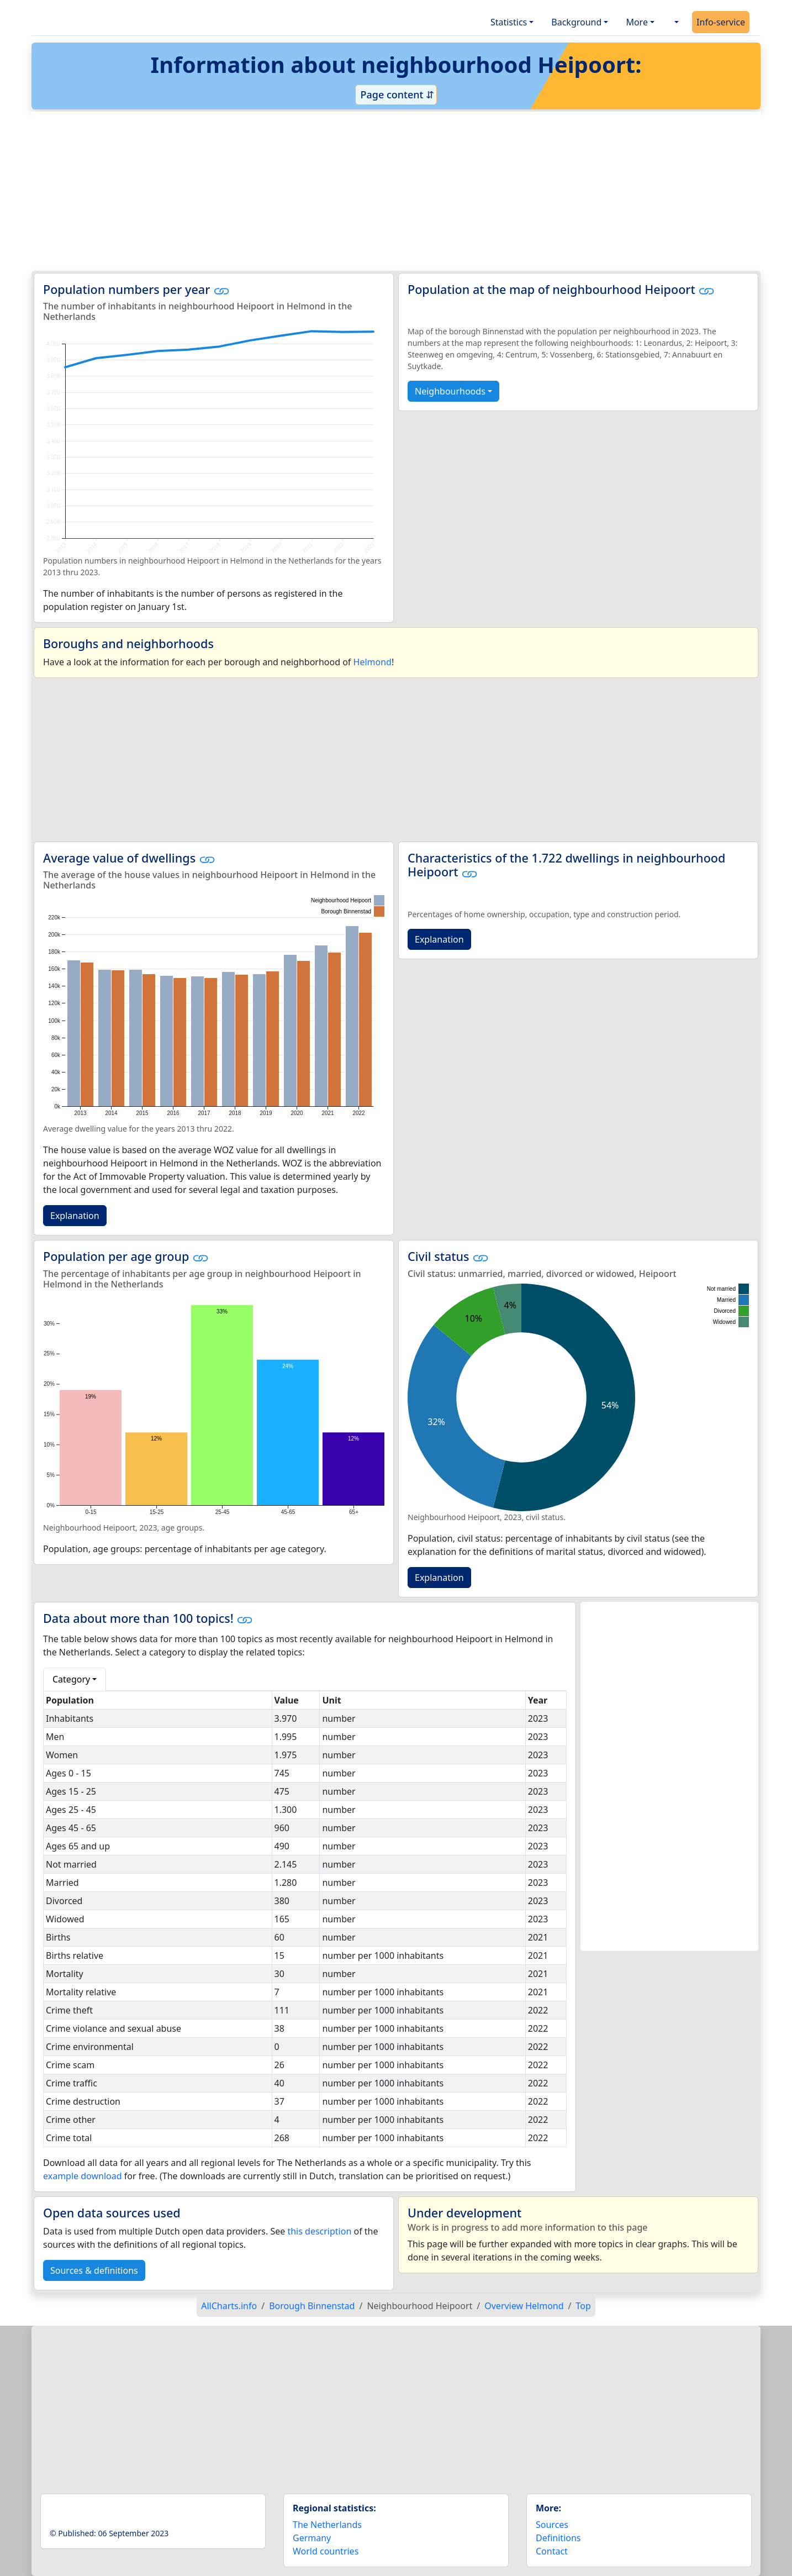 The image size is (792, 2576). Describe the element at coordinates (576, 22) in the screenshot. I see `Background [button]` at that location.